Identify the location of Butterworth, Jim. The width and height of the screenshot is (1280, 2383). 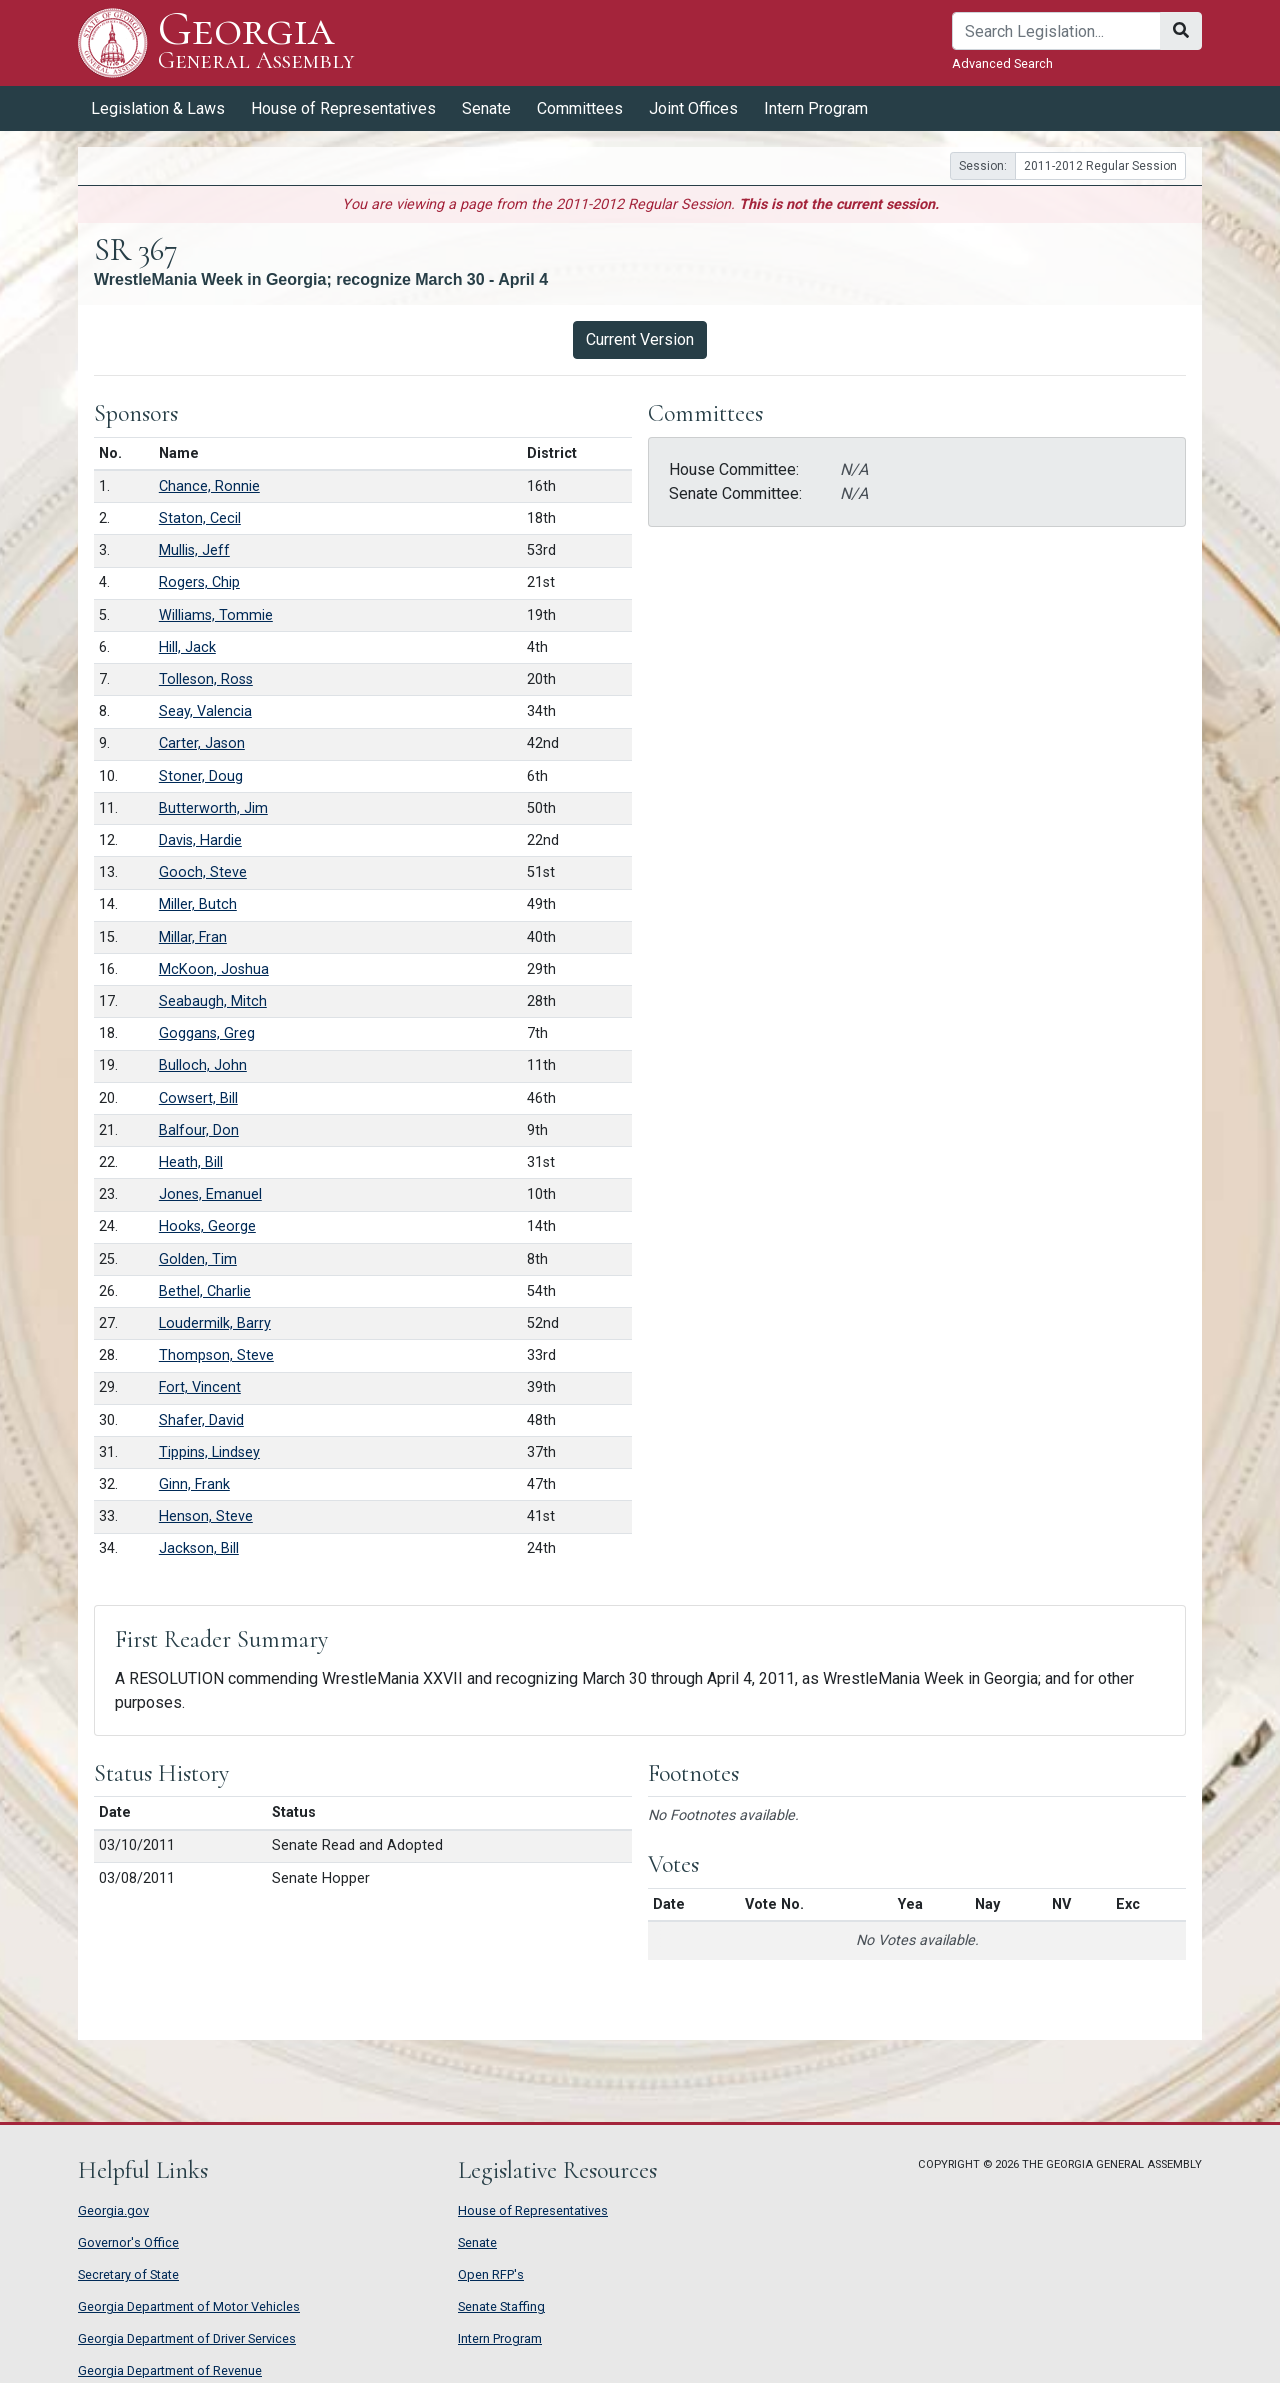
(213, 808).